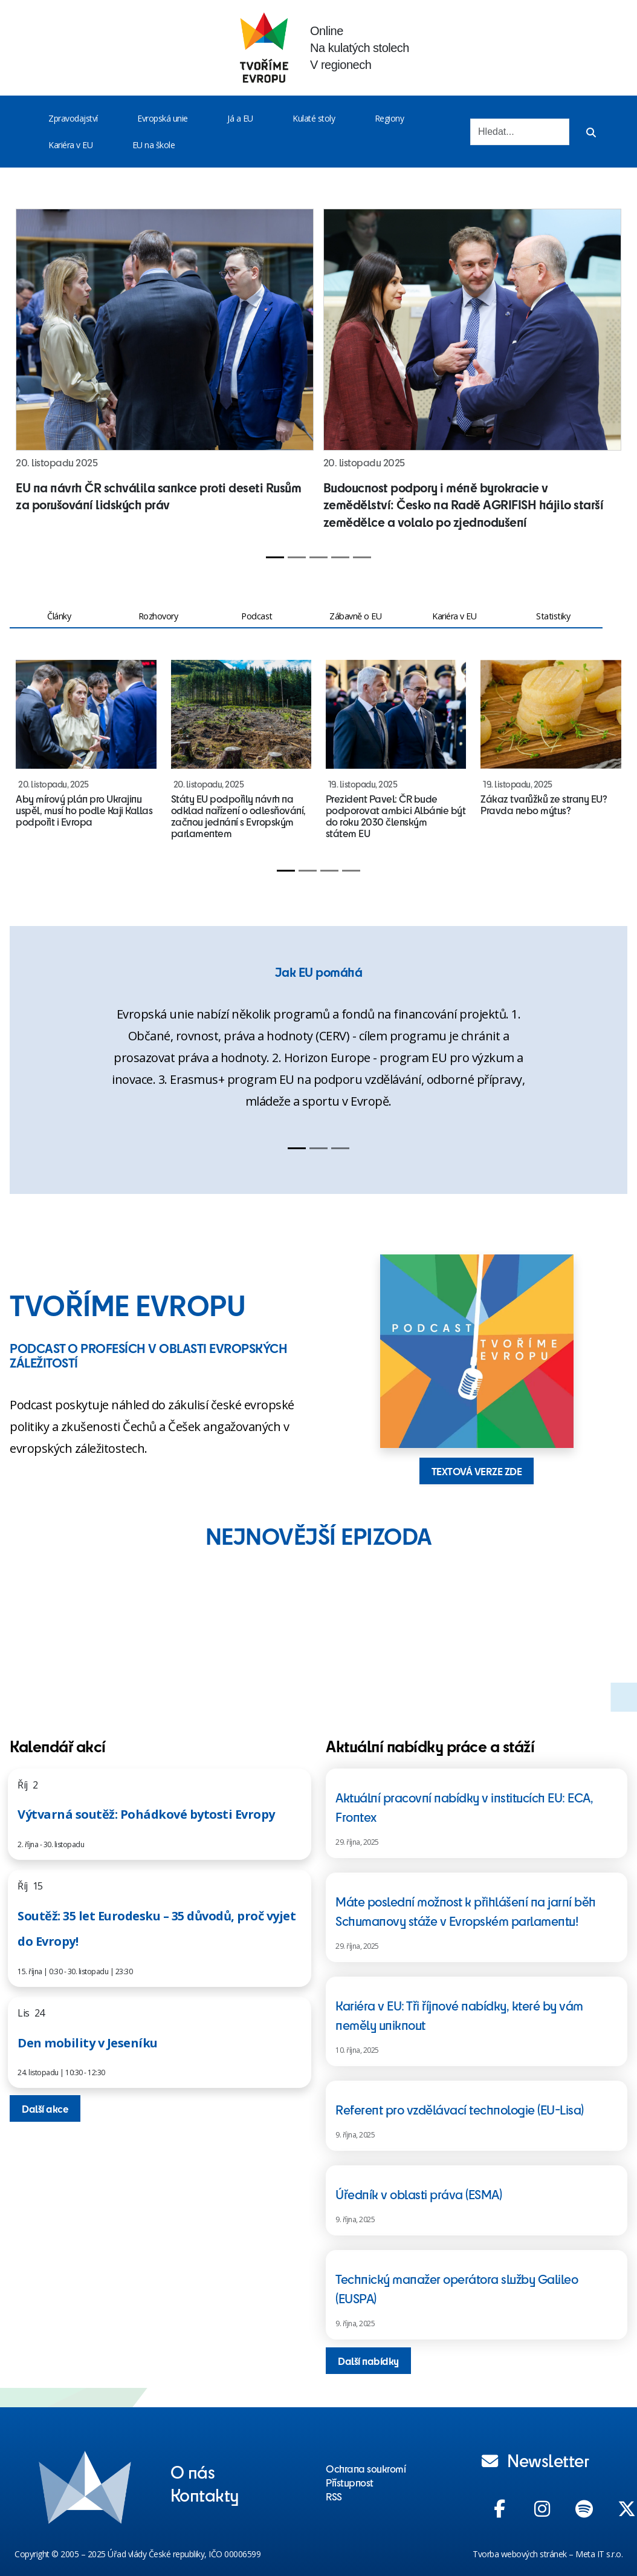  I want to click on Statistiky, so click(553, 616).